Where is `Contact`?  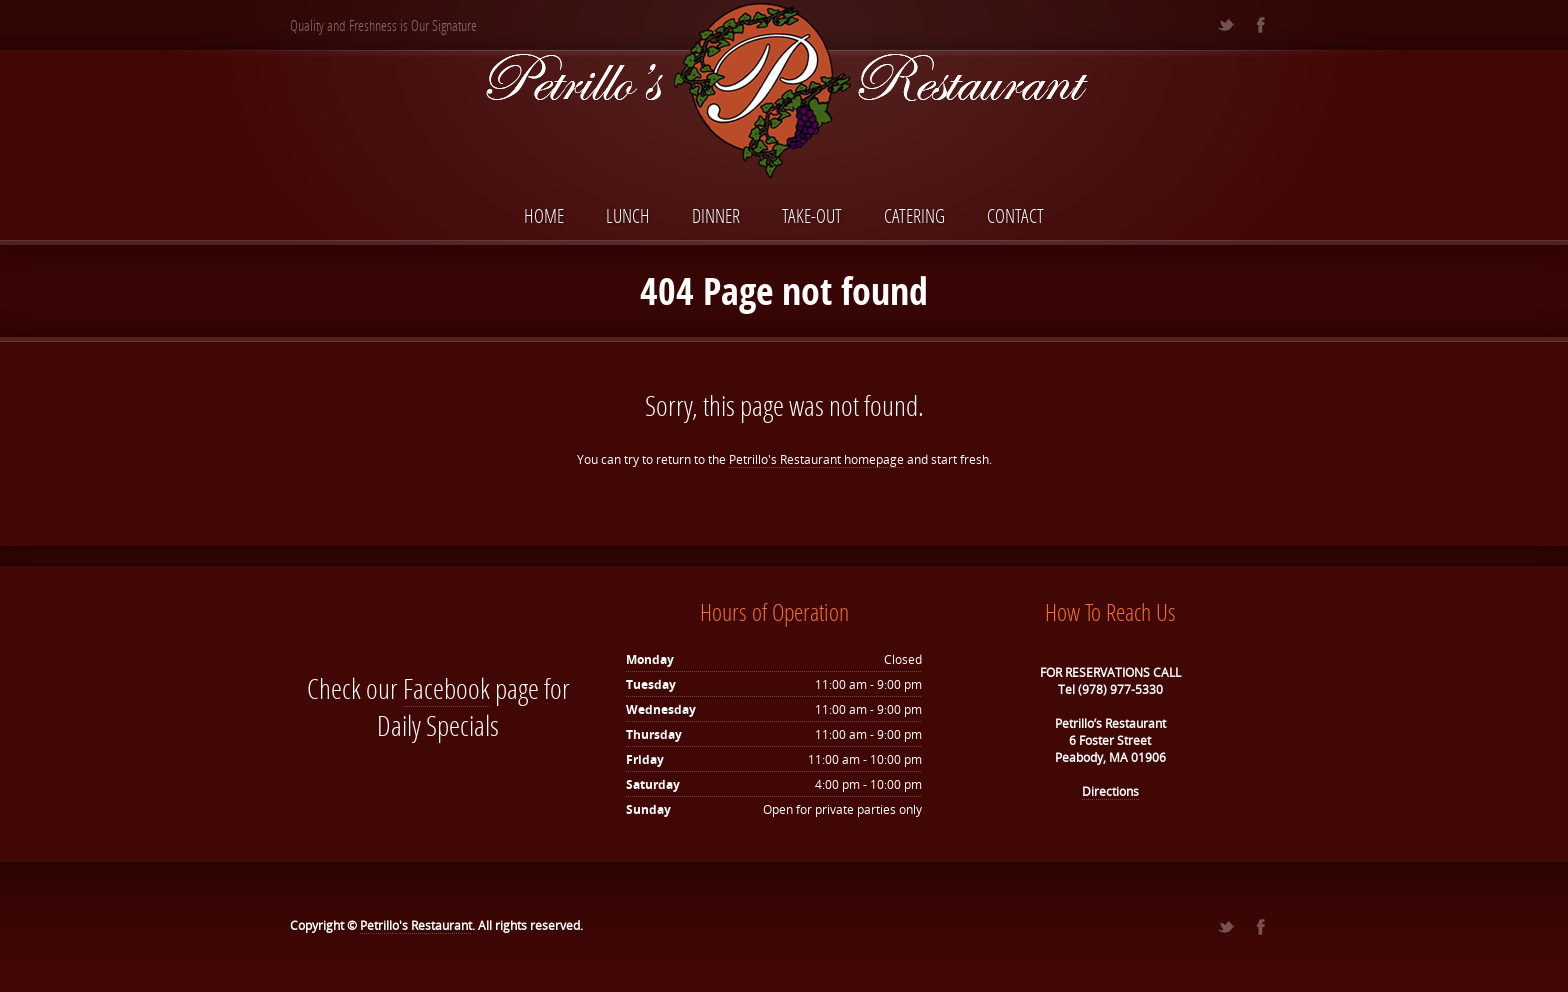
Contact is located at coordinates (1015, 215).